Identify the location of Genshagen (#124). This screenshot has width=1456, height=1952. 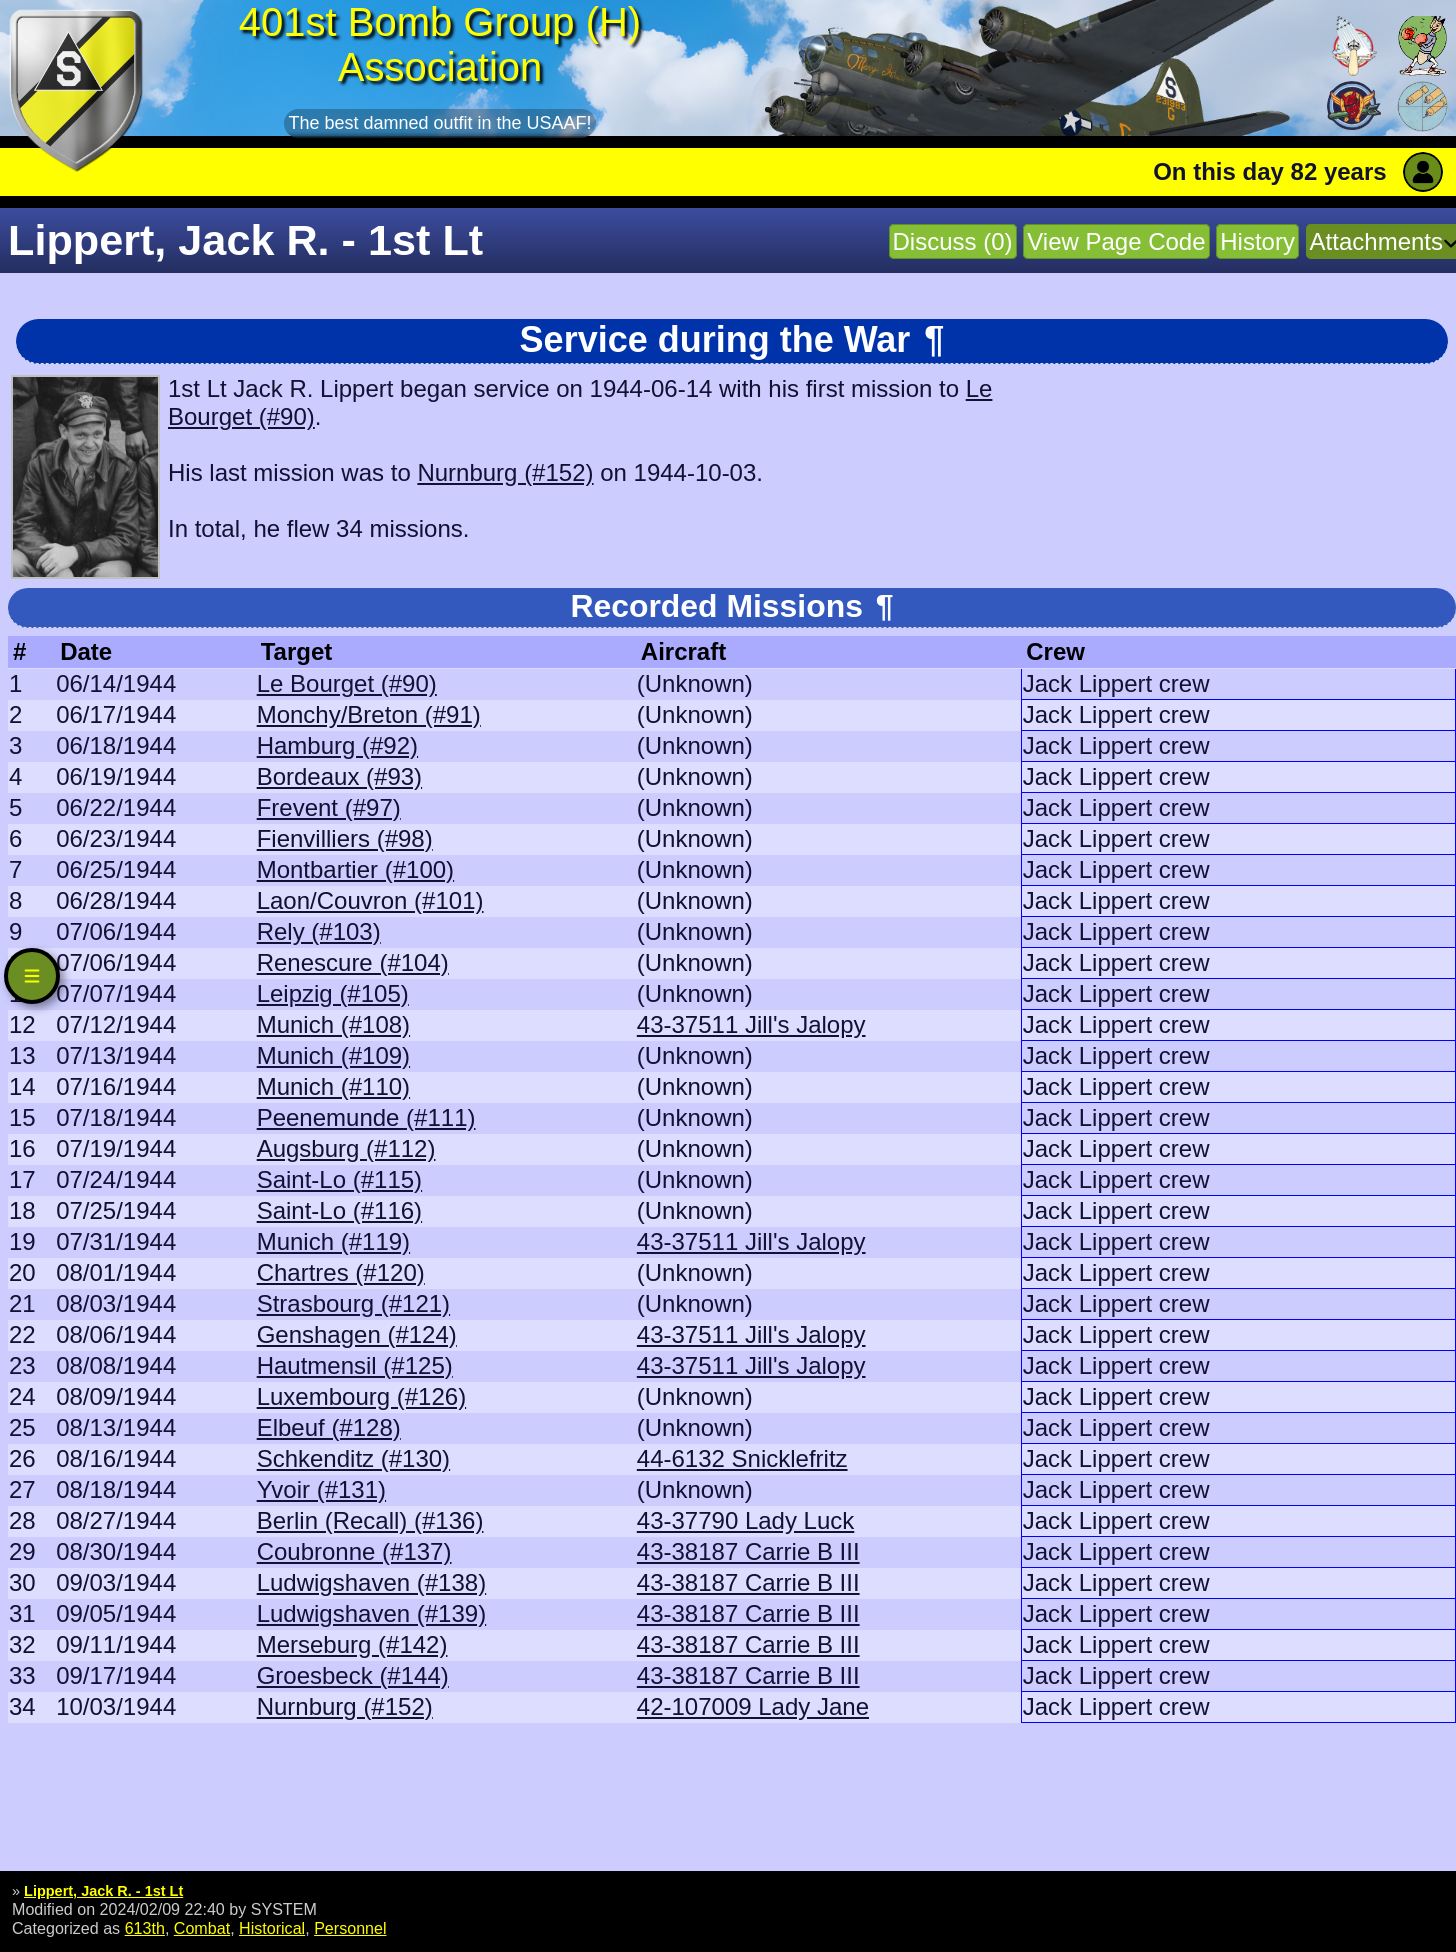
(357, 1334).